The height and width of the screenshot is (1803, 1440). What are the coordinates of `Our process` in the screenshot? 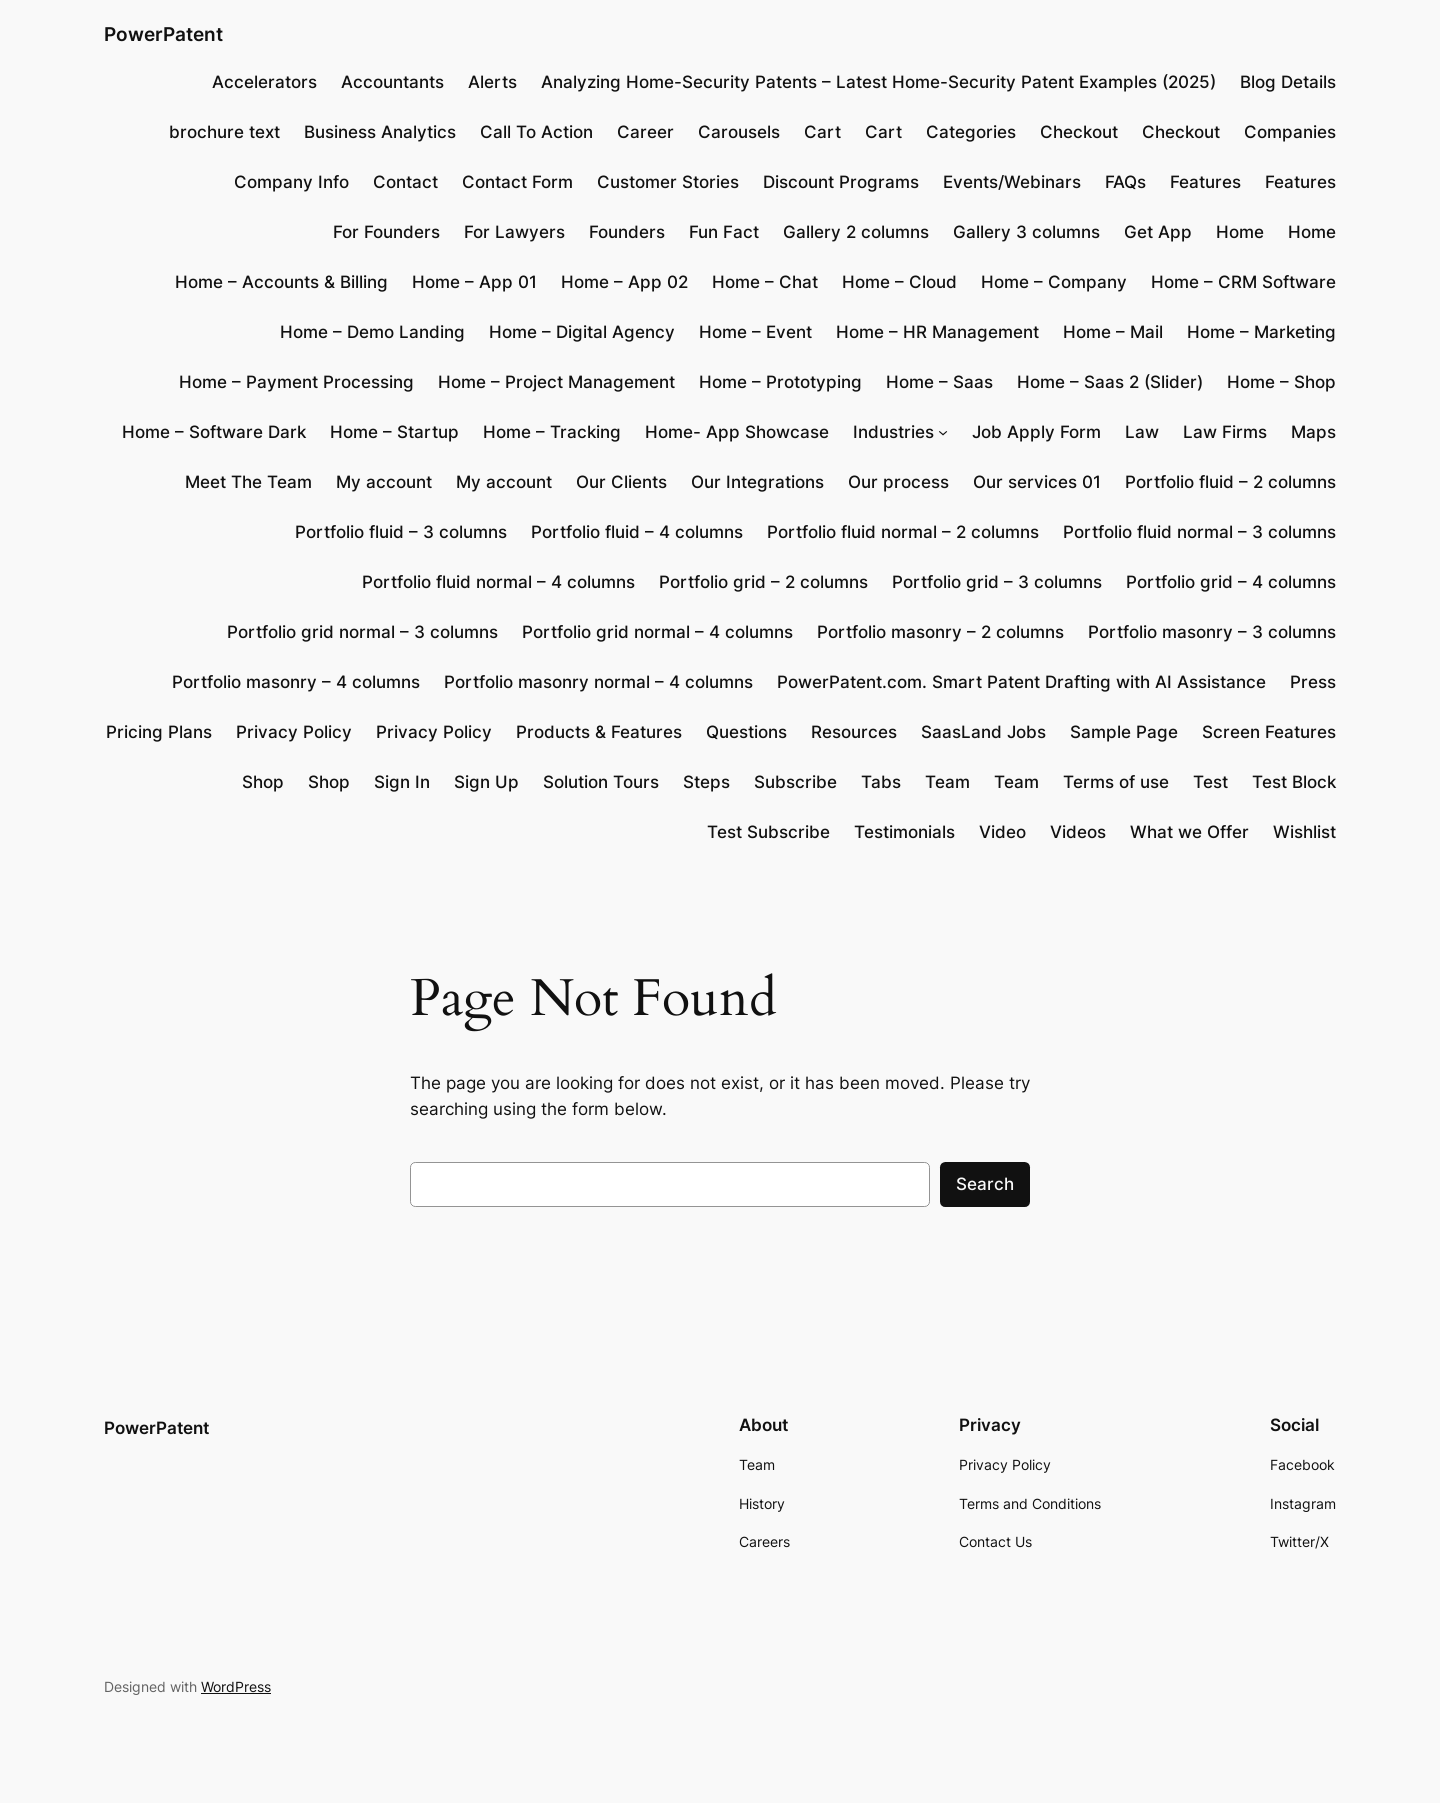 It's located at (898, 482).